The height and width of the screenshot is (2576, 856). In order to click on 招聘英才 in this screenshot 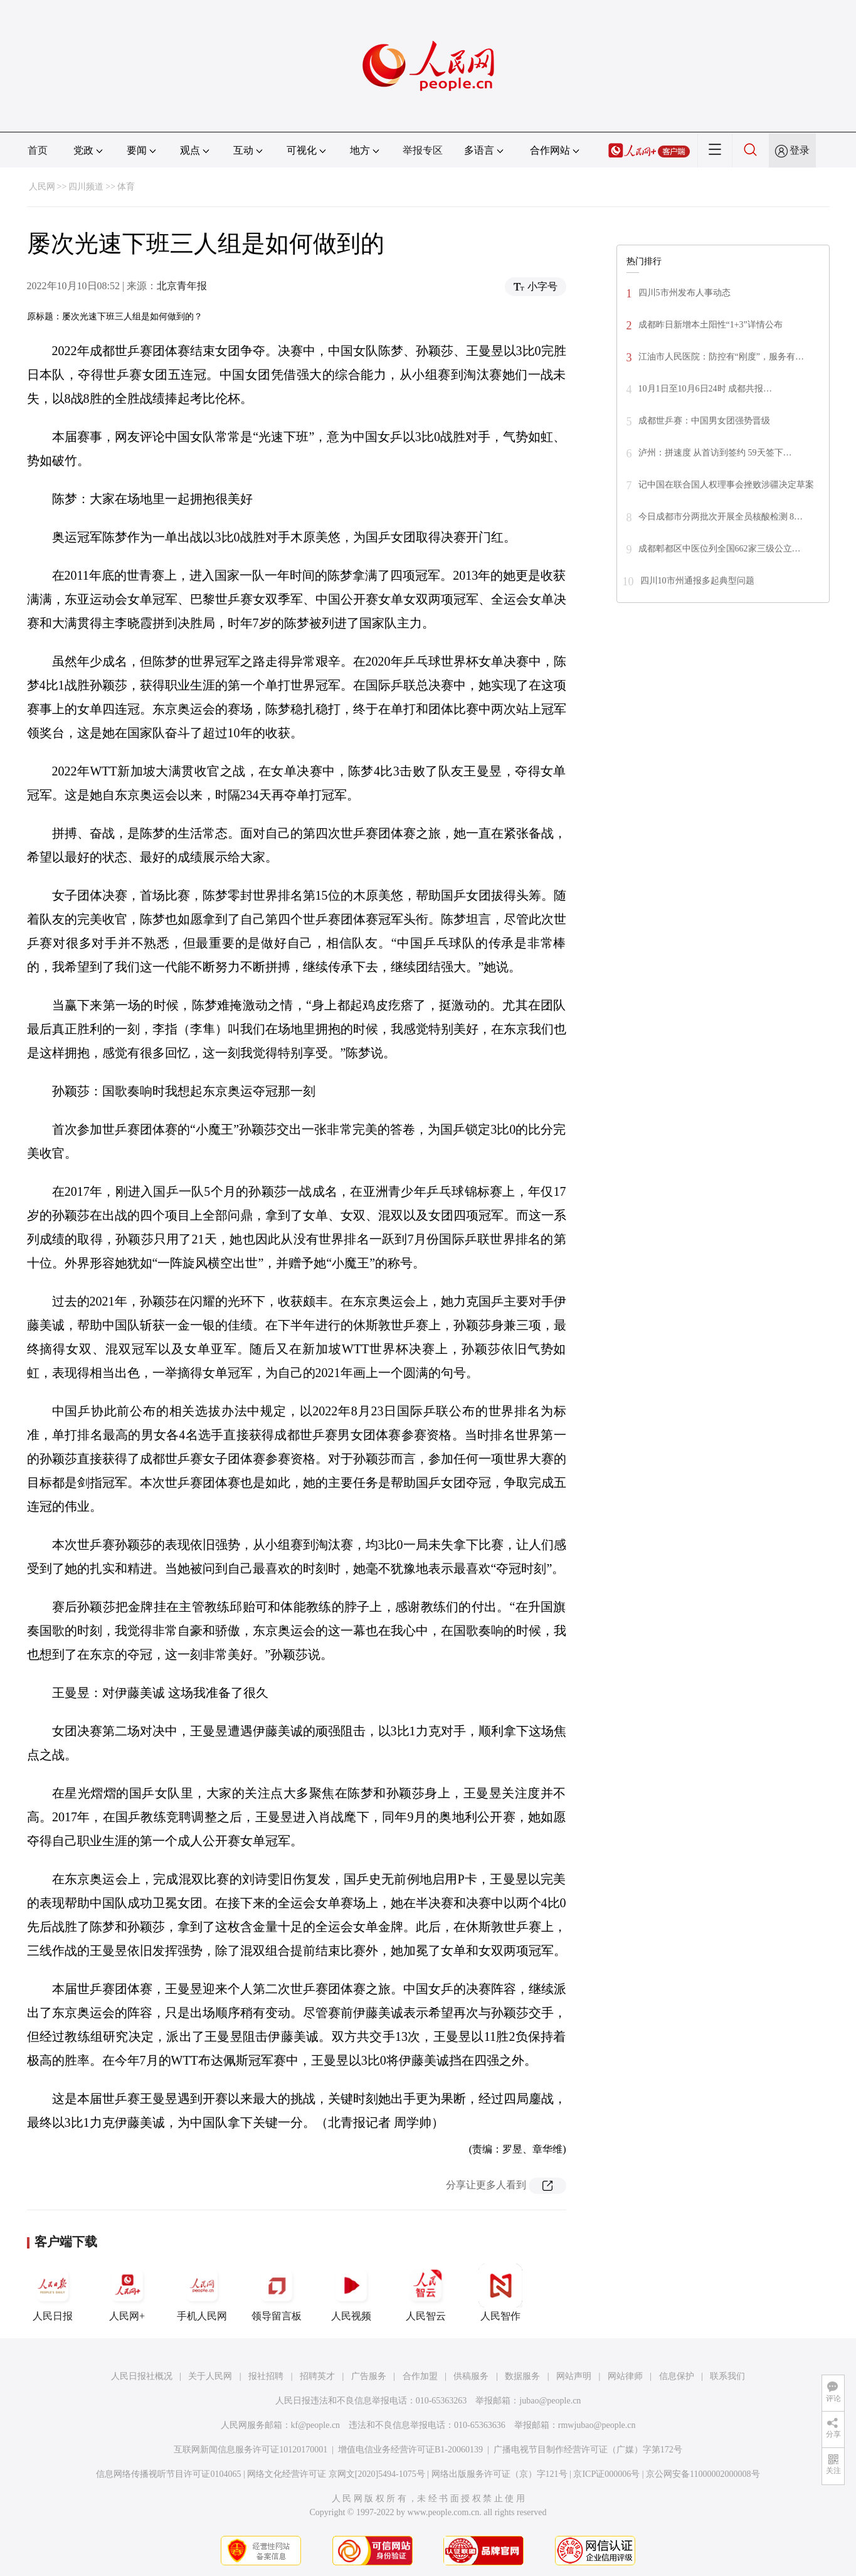, I will do `click(317, 2376)`.